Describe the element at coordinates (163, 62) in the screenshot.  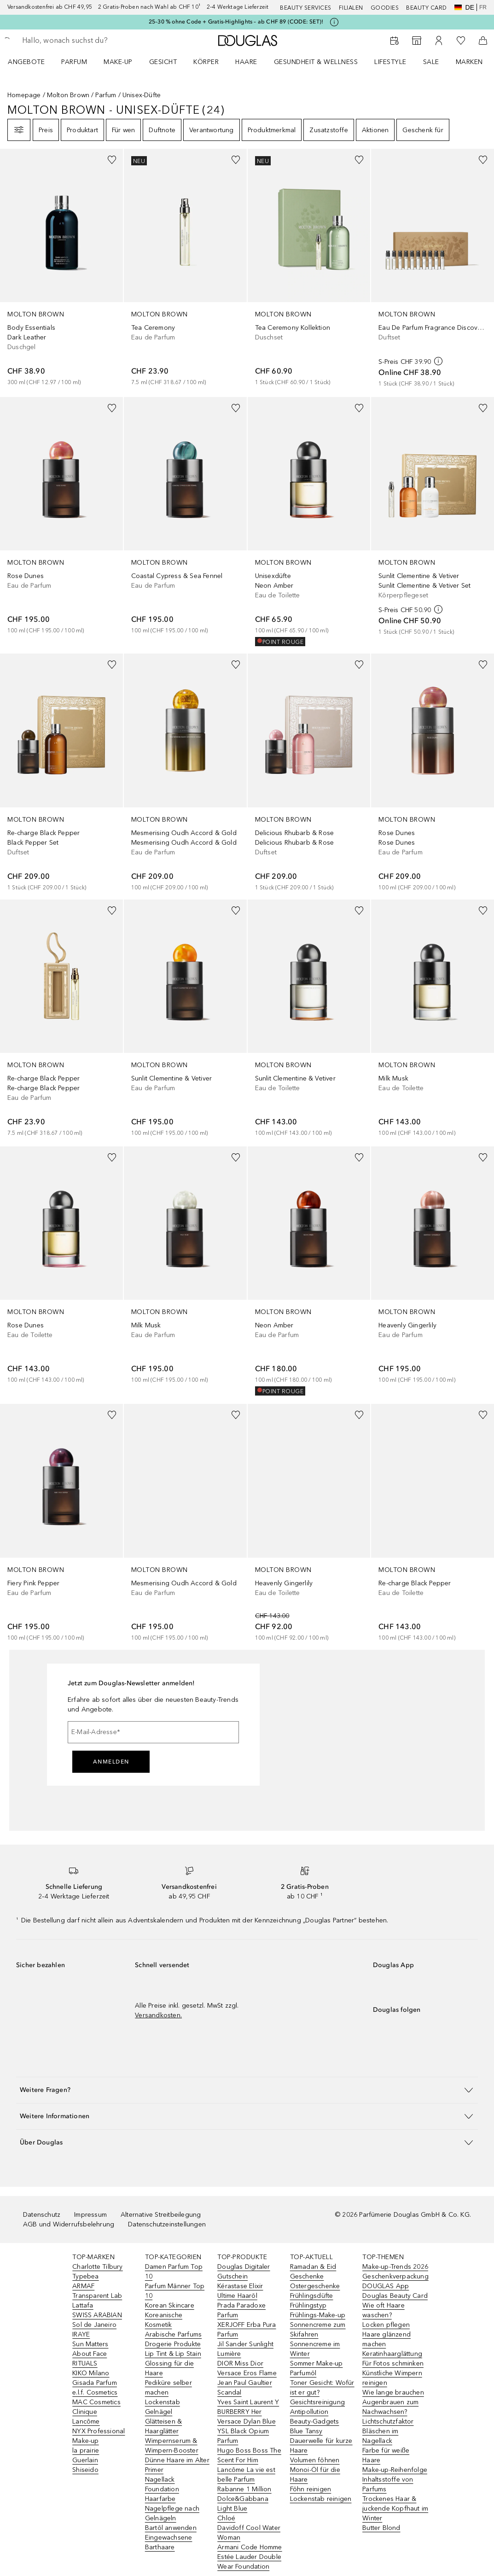
I see `Gesicht` at that location.